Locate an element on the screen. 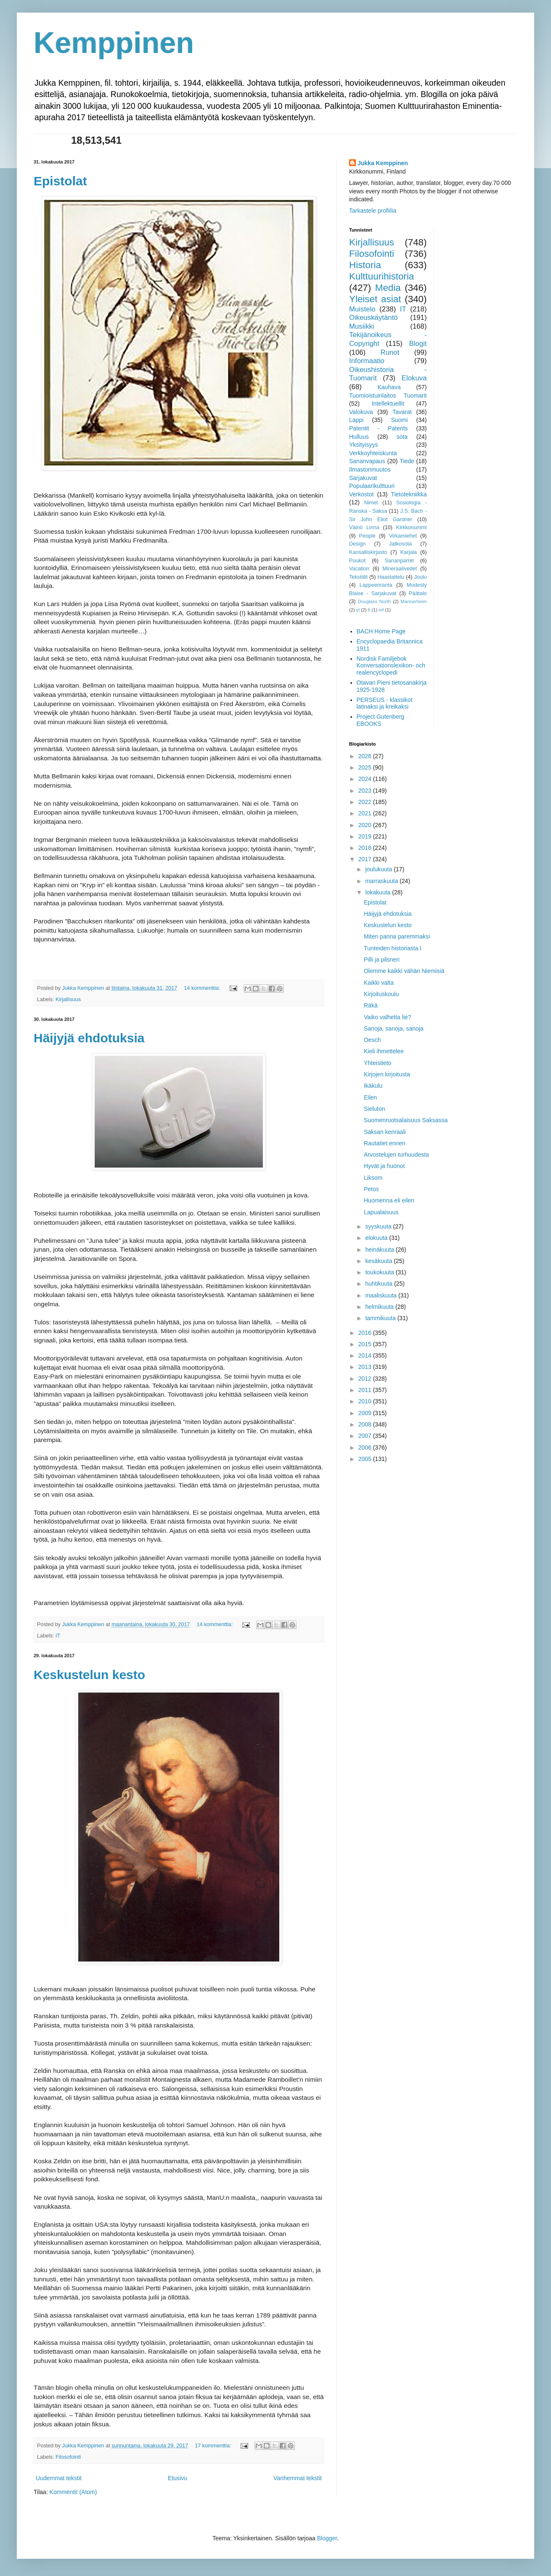 The height and width of the screenshot is (2576, 551). Hulluus is located at coordinates (359, 436).